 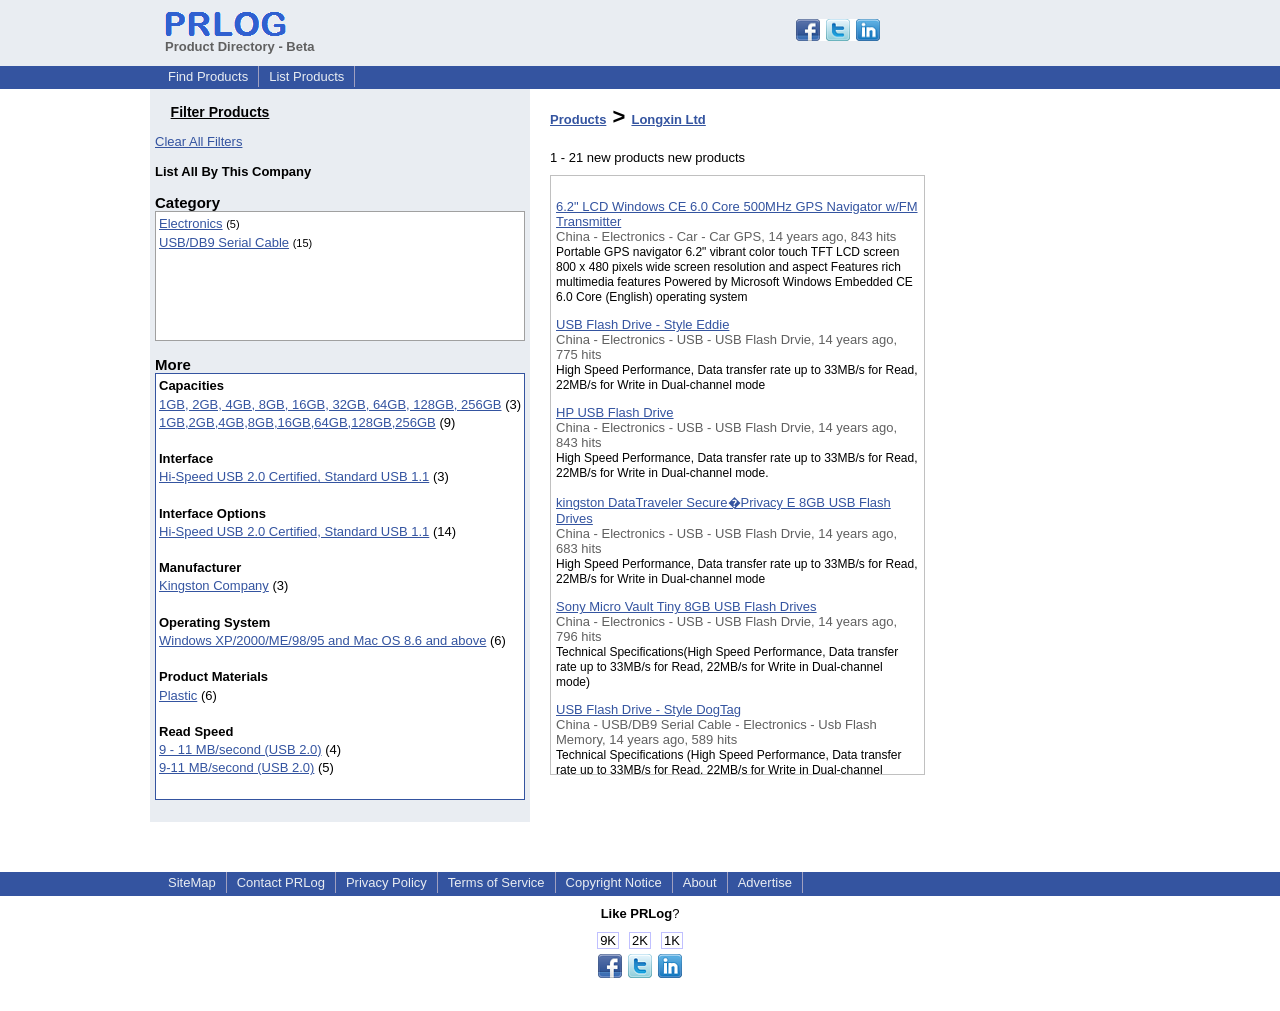 I want to click on 9-11 MB/second (USB 2.0), so click(x=236, y=767).